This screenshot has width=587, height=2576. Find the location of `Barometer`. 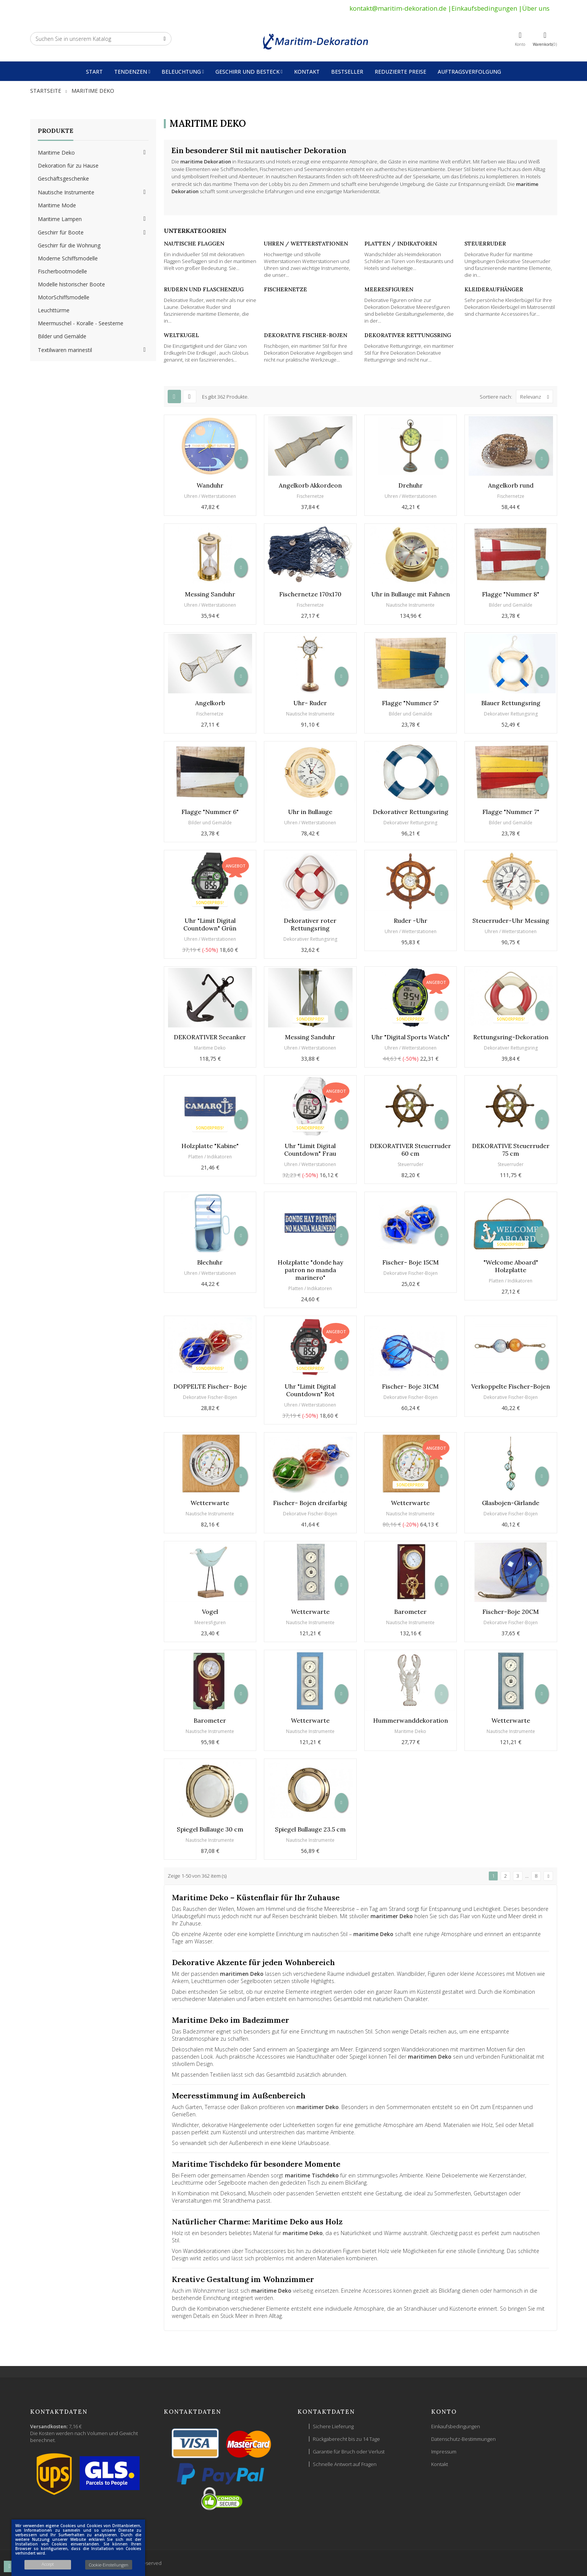

Barometer is located at coordinates (410, 1611).